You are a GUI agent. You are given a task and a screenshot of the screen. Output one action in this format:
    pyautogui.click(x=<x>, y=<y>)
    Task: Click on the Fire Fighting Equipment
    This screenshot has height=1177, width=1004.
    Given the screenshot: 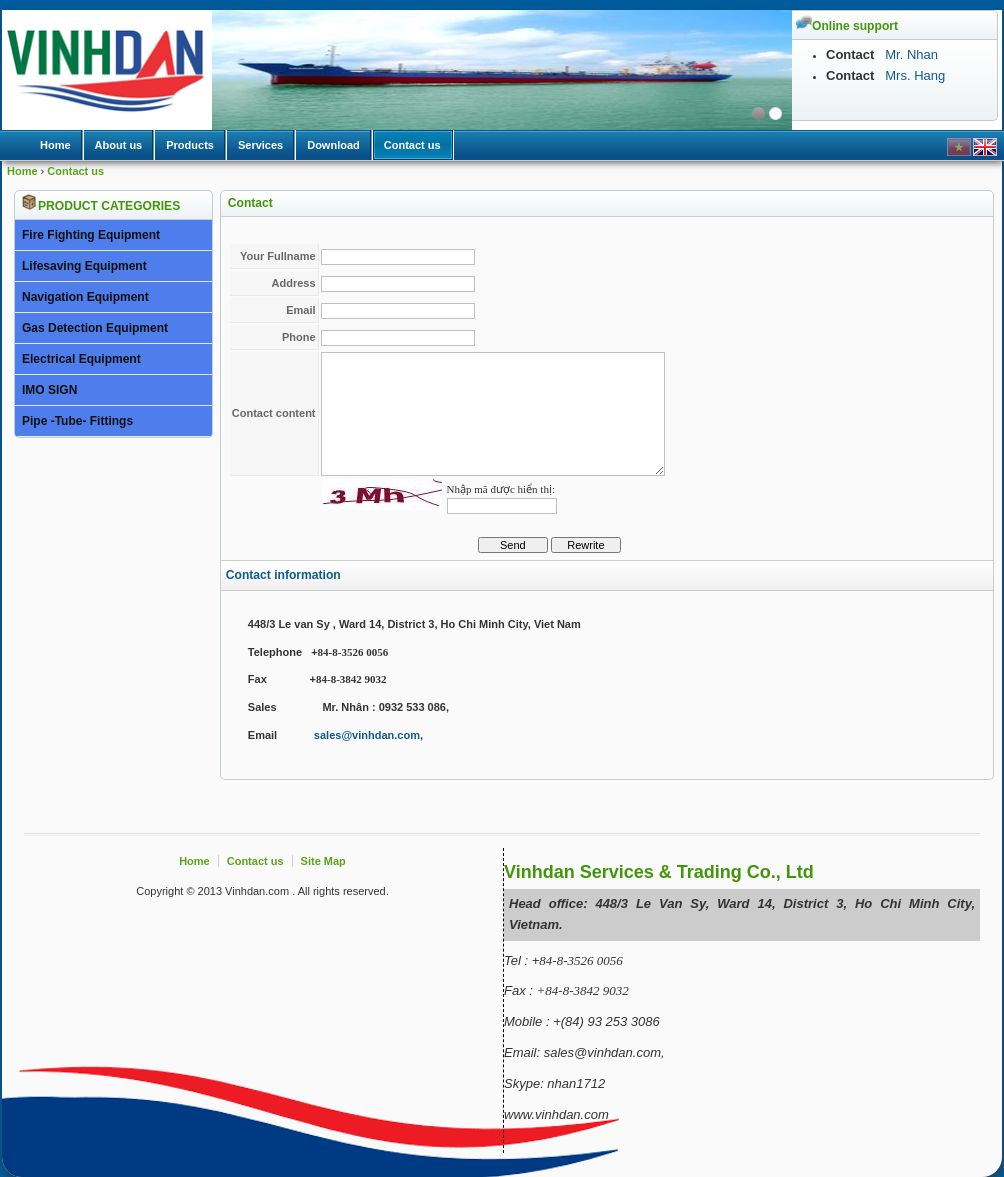 What is the action you would take?
    pyautogui.click(x=91, y=235)
    